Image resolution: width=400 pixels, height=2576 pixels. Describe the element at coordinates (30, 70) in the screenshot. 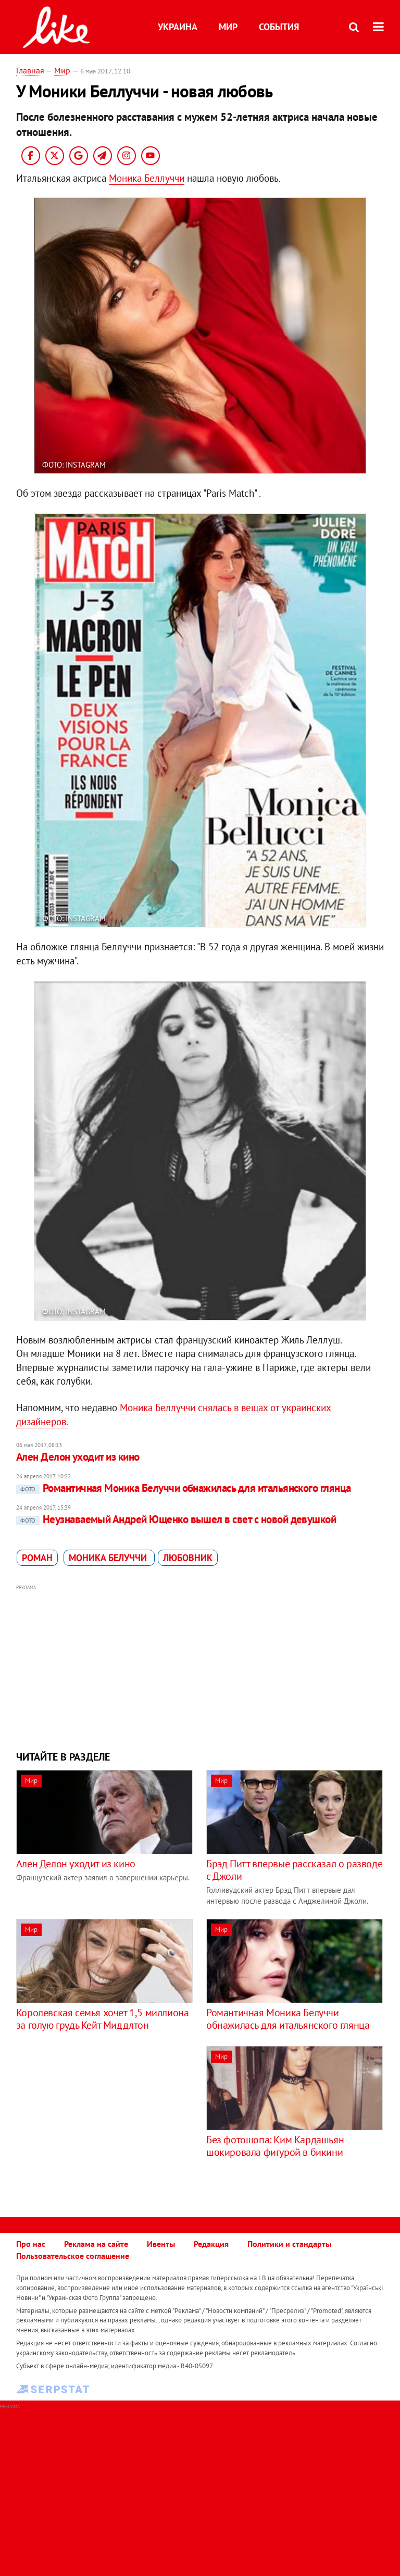

I see `Главная` at that location.